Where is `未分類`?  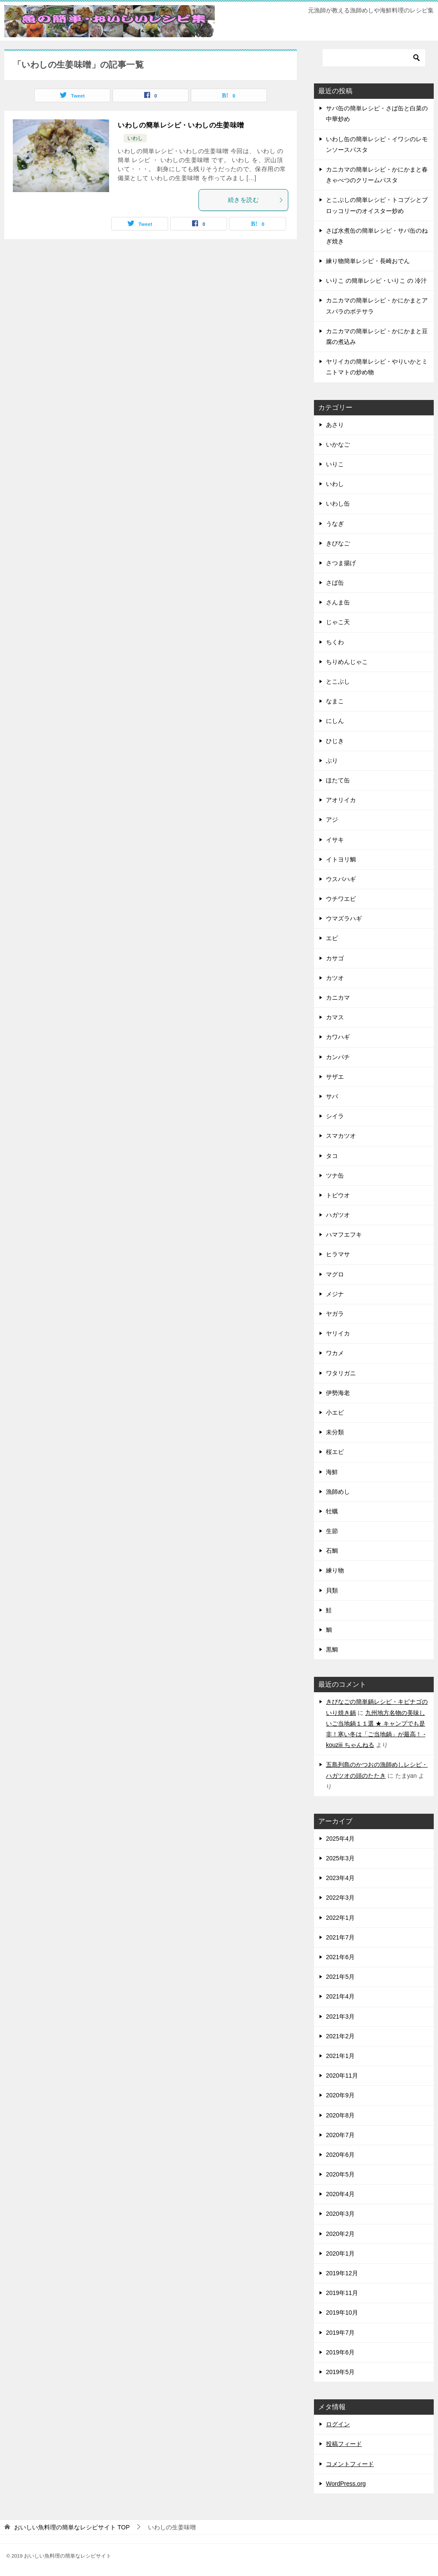 未分類 is located at coordinates (335, 1432).